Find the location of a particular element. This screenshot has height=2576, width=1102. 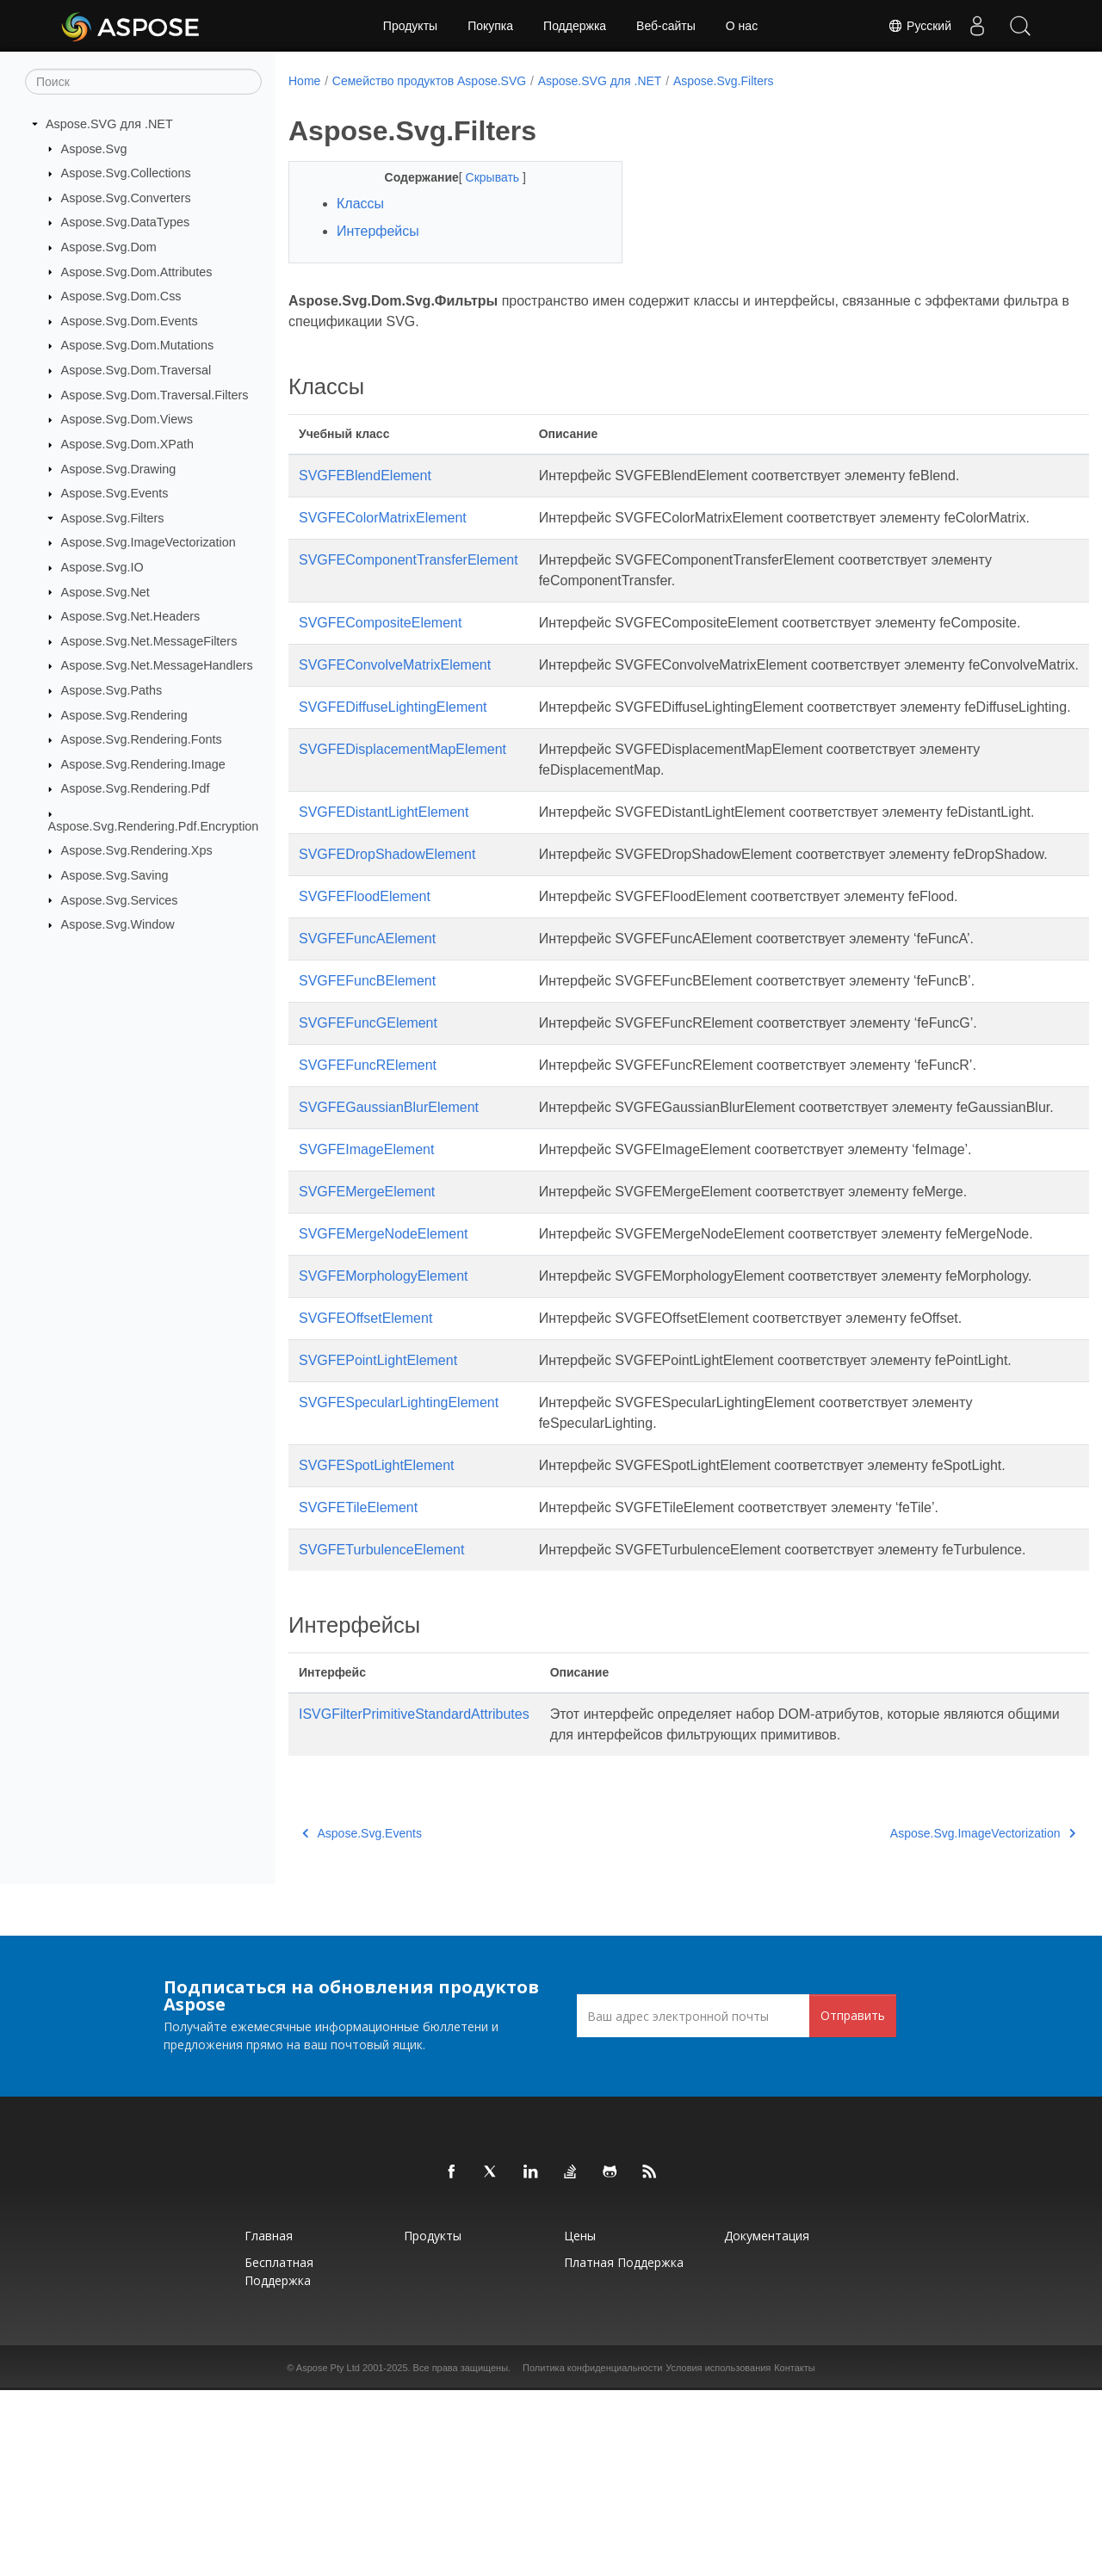

Aspose.Svg.Dom.Mutations is located at coordinates (137, 345).